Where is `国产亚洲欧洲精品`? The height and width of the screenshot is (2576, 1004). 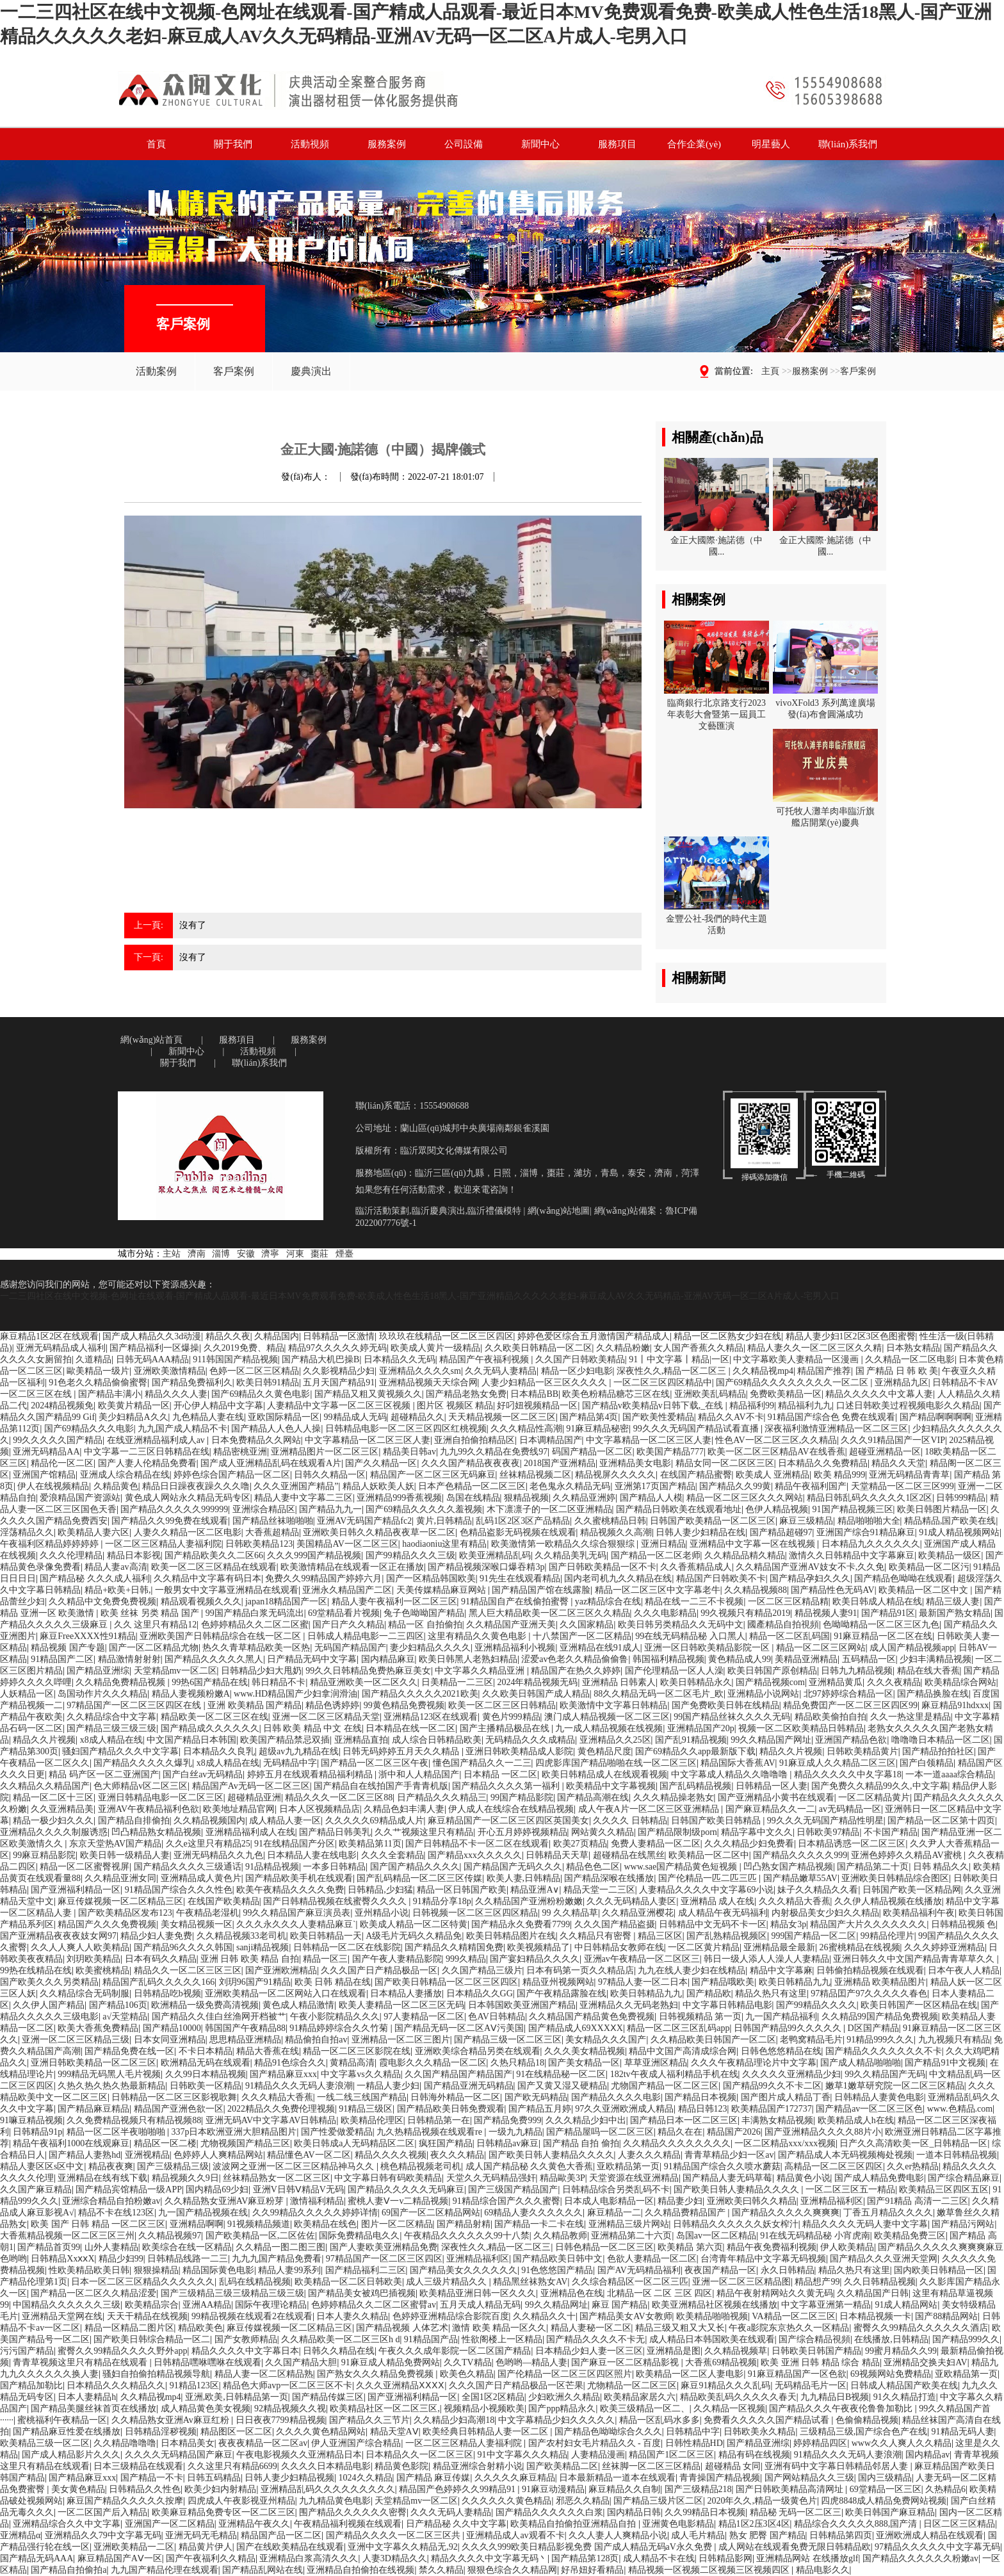 国产亚洲欧洲精品 is located at coordinates (281, 1970).